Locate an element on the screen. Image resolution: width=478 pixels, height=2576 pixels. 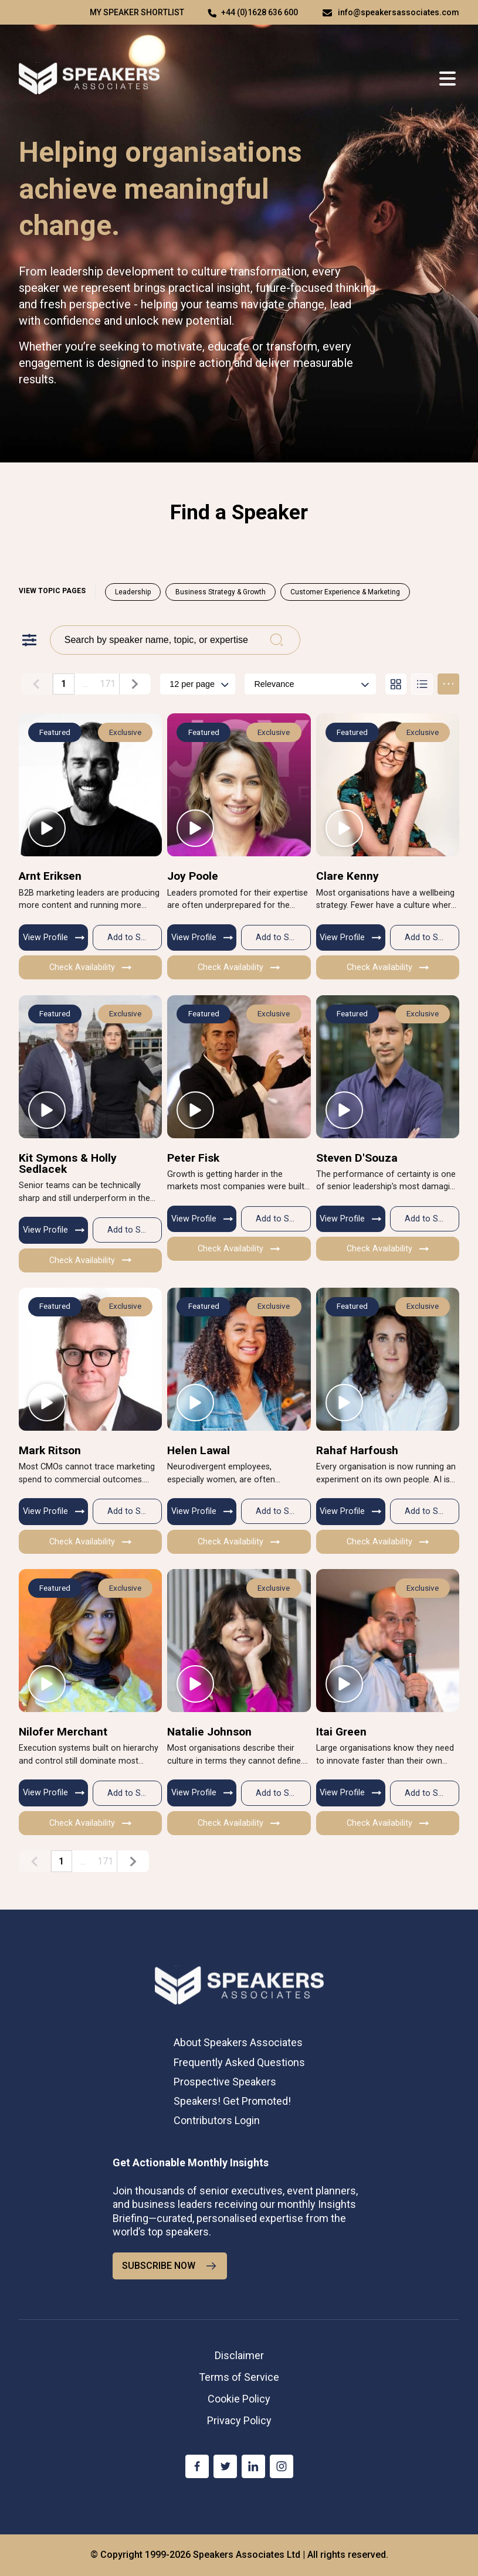
Customer Experience & Marketing is located at coordinates (345, 592).